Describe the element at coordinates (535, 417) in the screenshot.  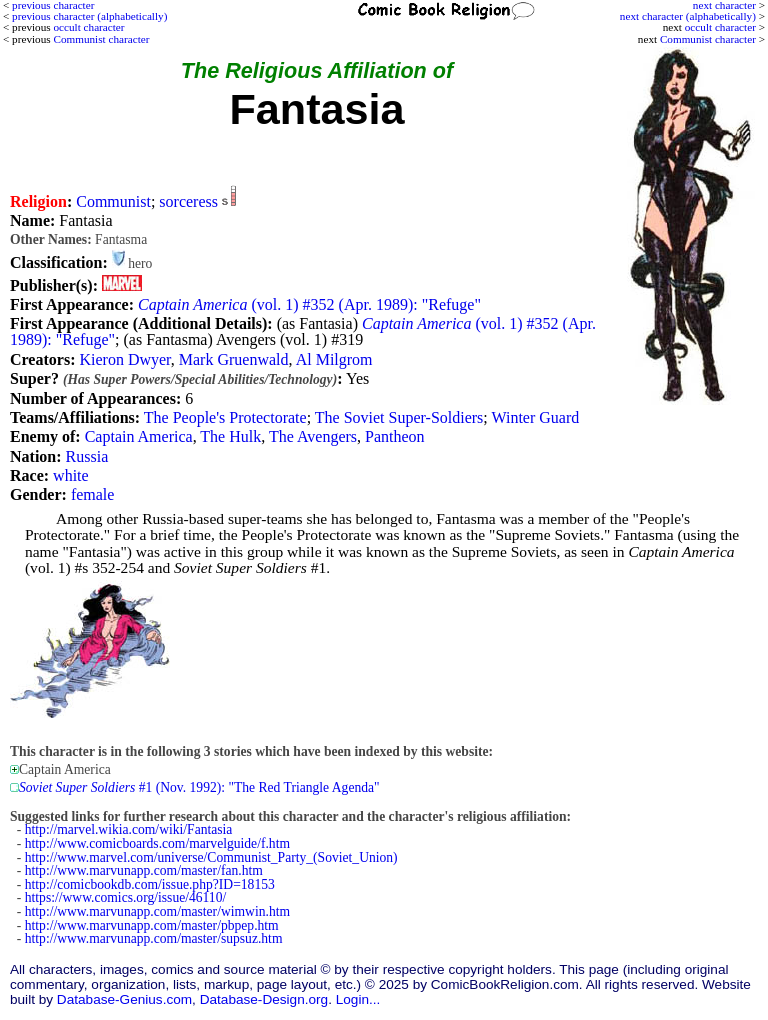
I see `Winter Guard` at that location.